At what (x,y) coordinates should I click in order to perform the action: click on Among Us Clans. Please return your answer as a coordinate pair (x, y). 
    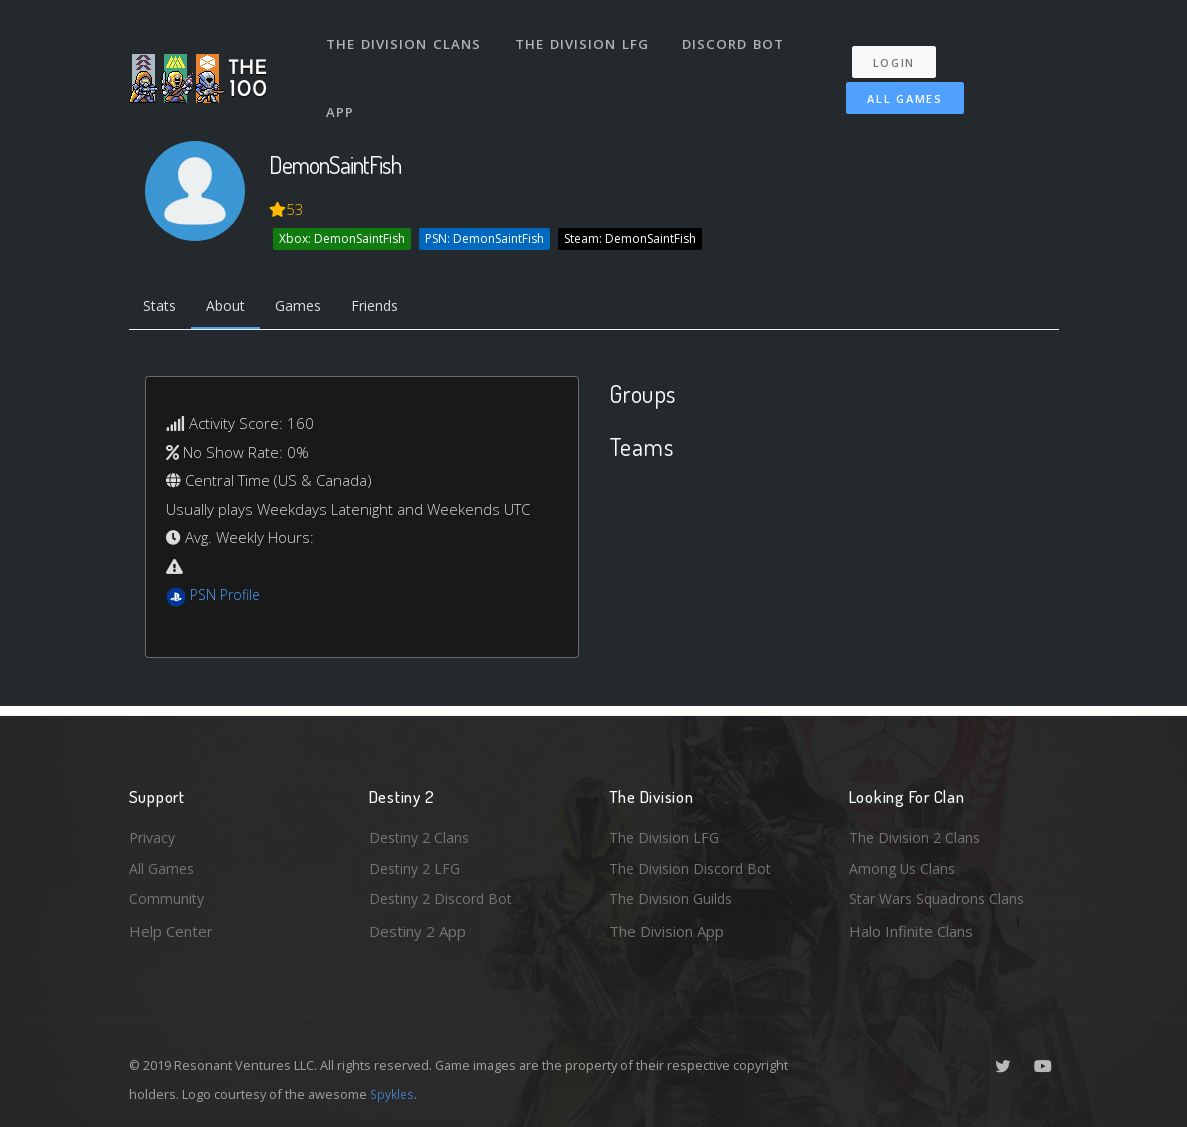
    Looking at the image, I should click on (904, 866).